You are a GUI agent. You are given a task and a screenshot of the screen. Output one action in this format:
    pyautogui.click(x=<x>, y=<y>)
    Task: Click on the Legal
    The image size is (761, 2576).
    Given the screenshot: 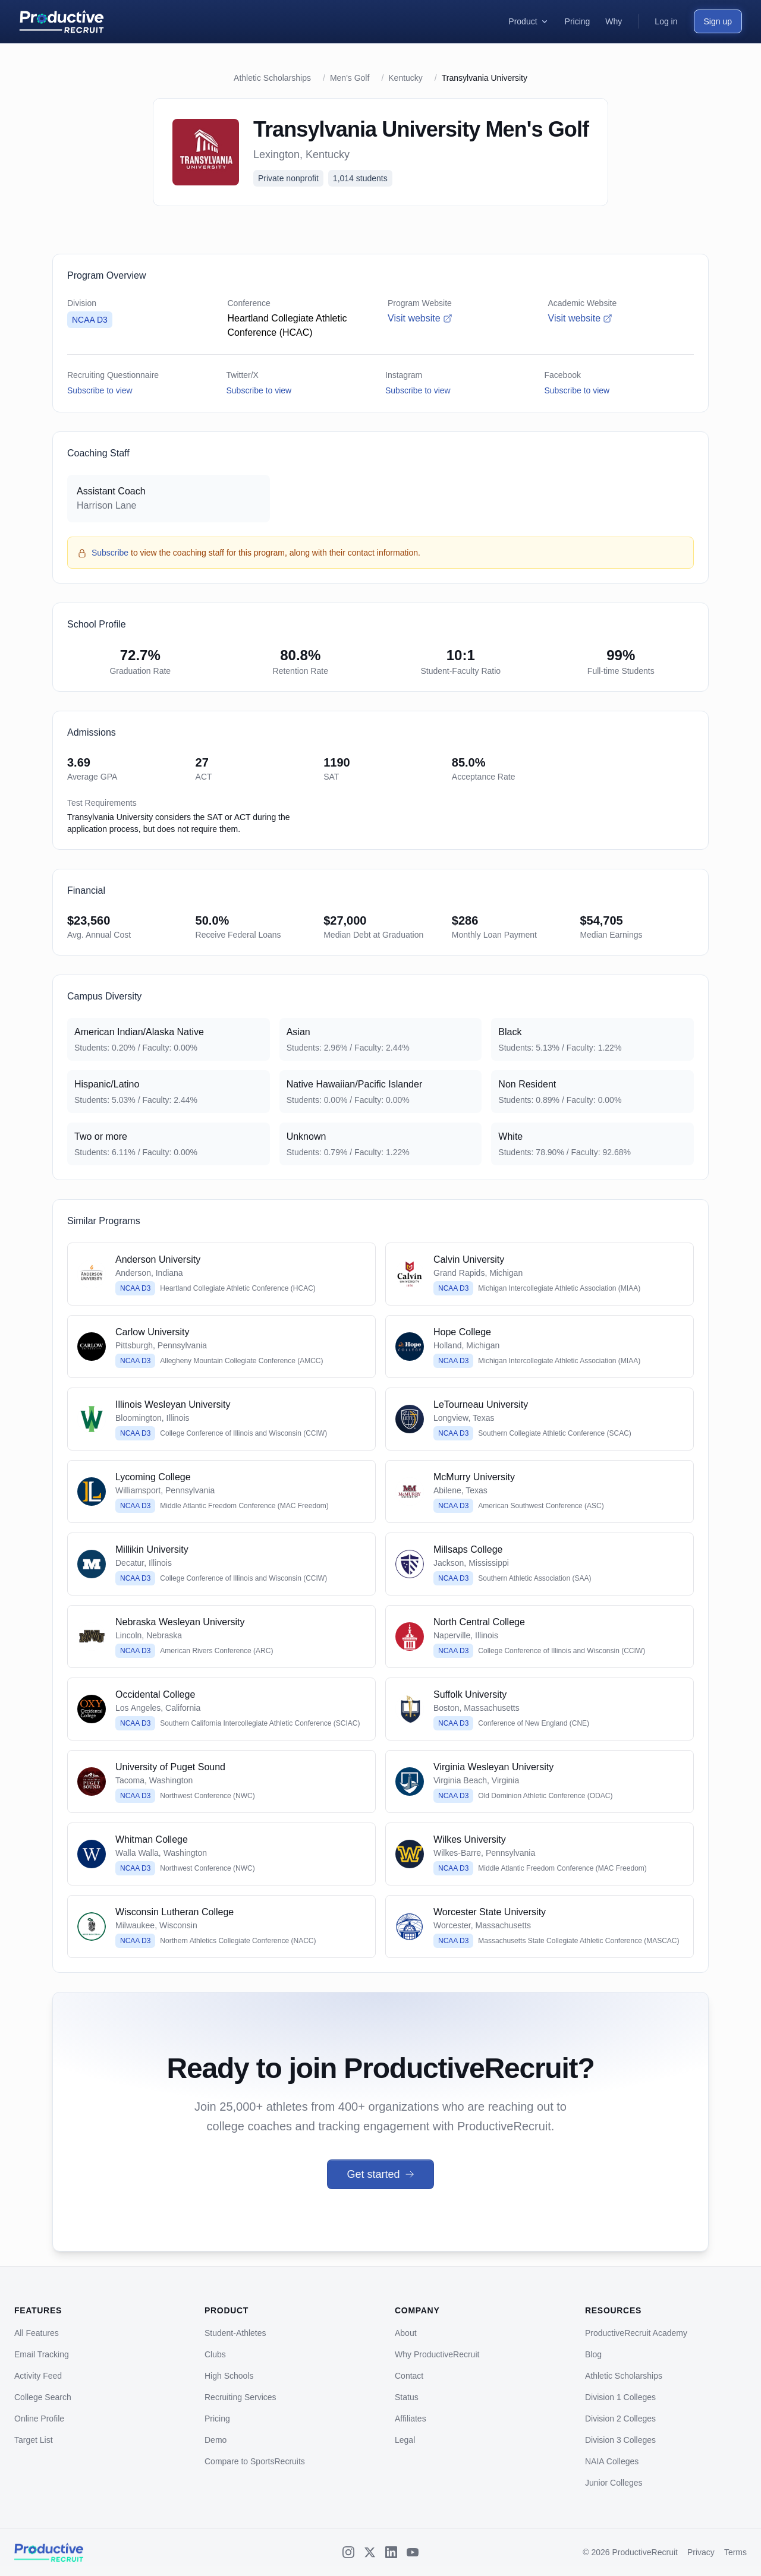 What is the action you would take?
    pyautogui.click(x=405, y=2440)
    